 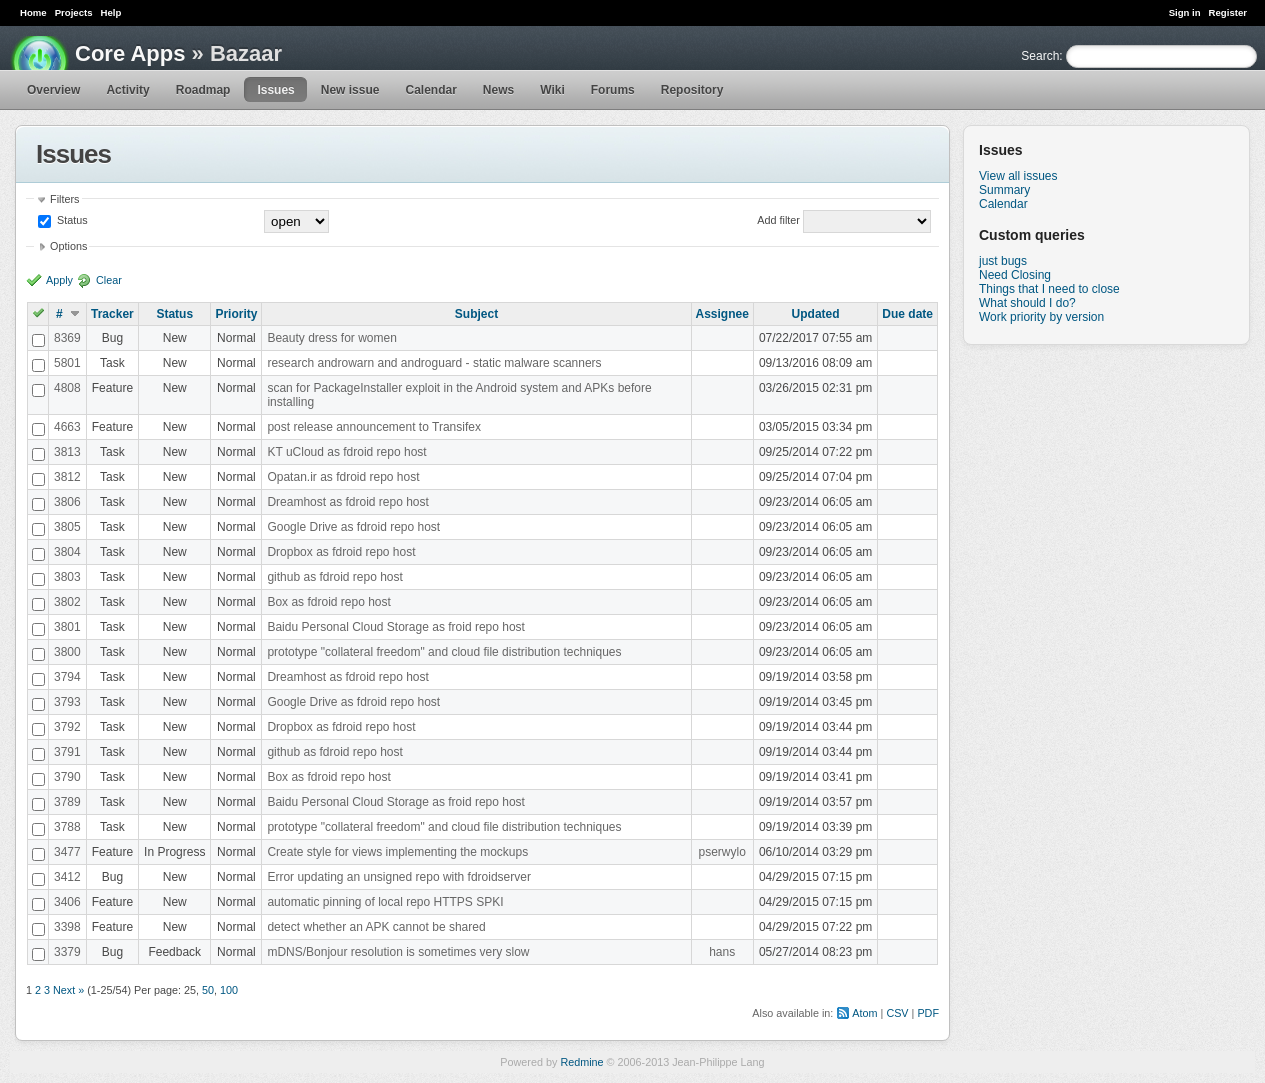 What do you see at coordinates (67, 388) in the screenshot?
I see `4808` at bounding box center [67, 388].